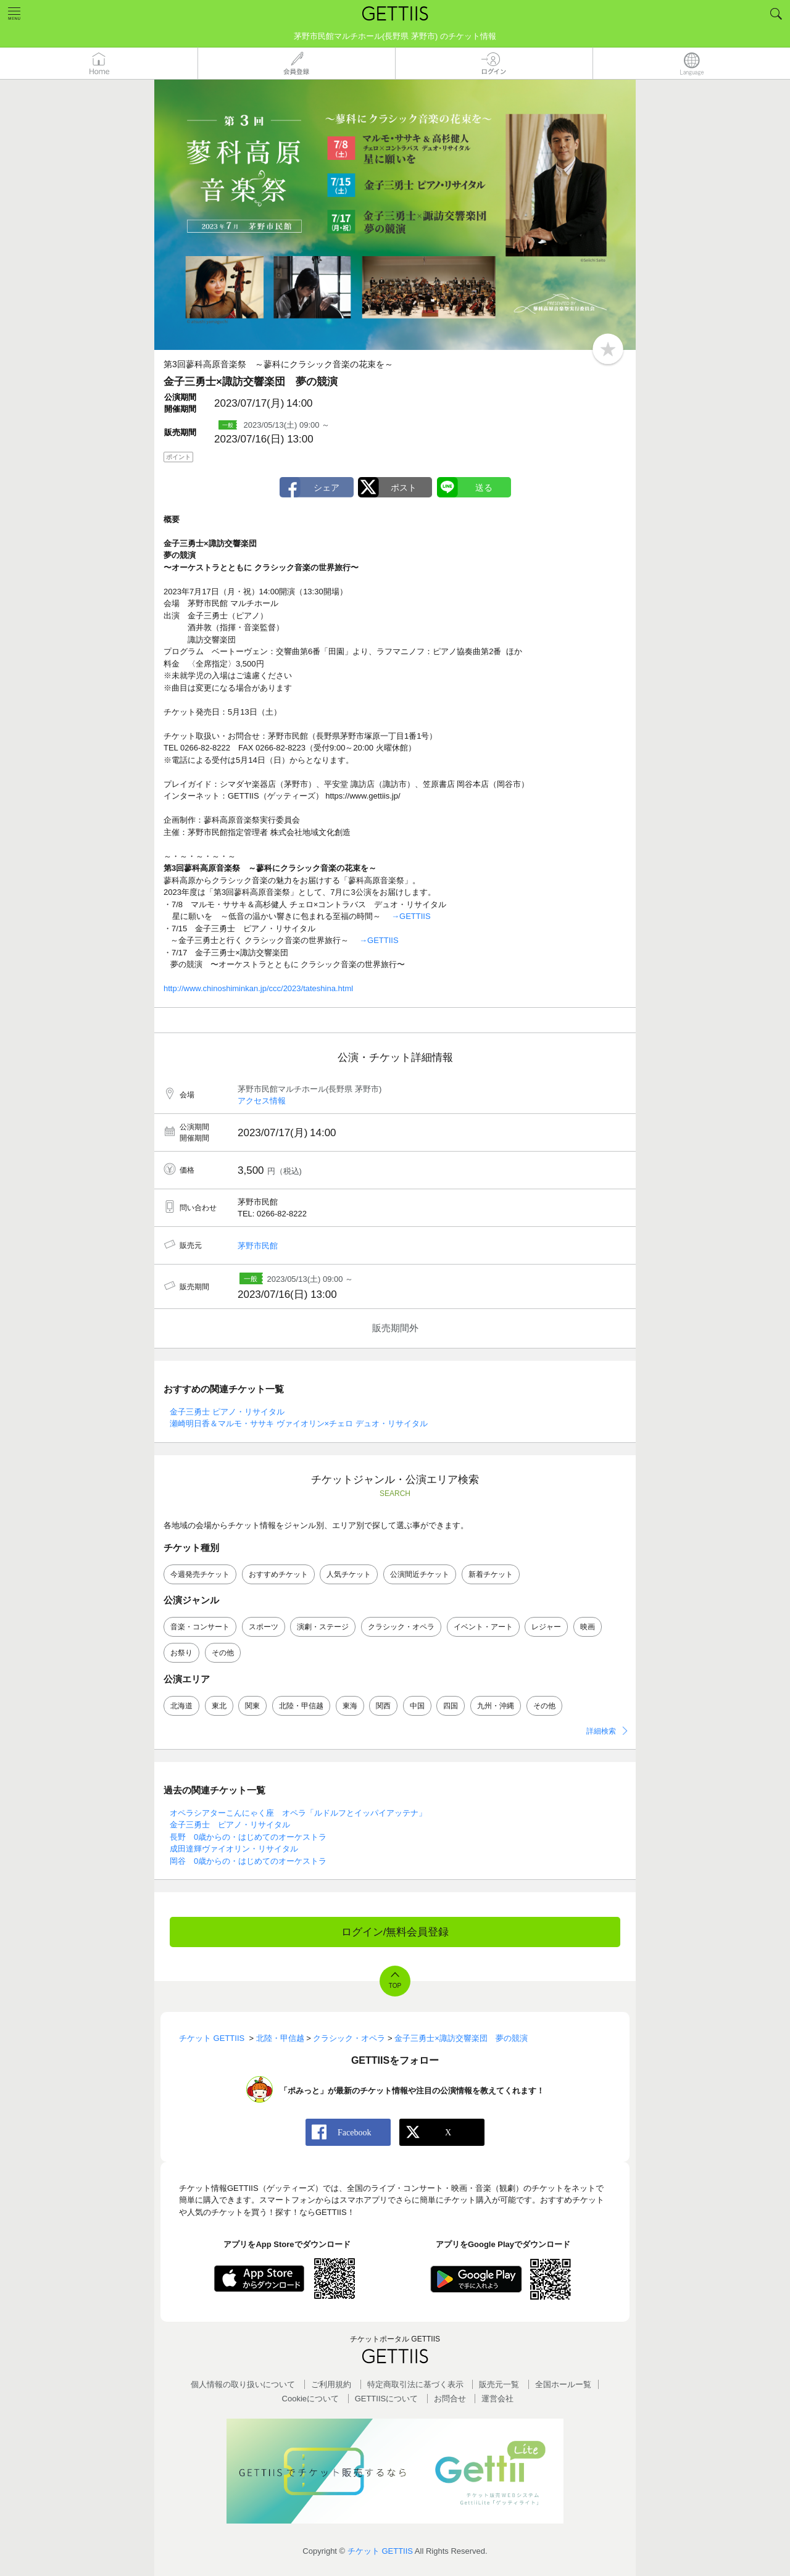  What do you see at coordinates (395, 1932) in the screenshot?
I see `ログイン/無料会員登録` at bounding box center [395, 1932].